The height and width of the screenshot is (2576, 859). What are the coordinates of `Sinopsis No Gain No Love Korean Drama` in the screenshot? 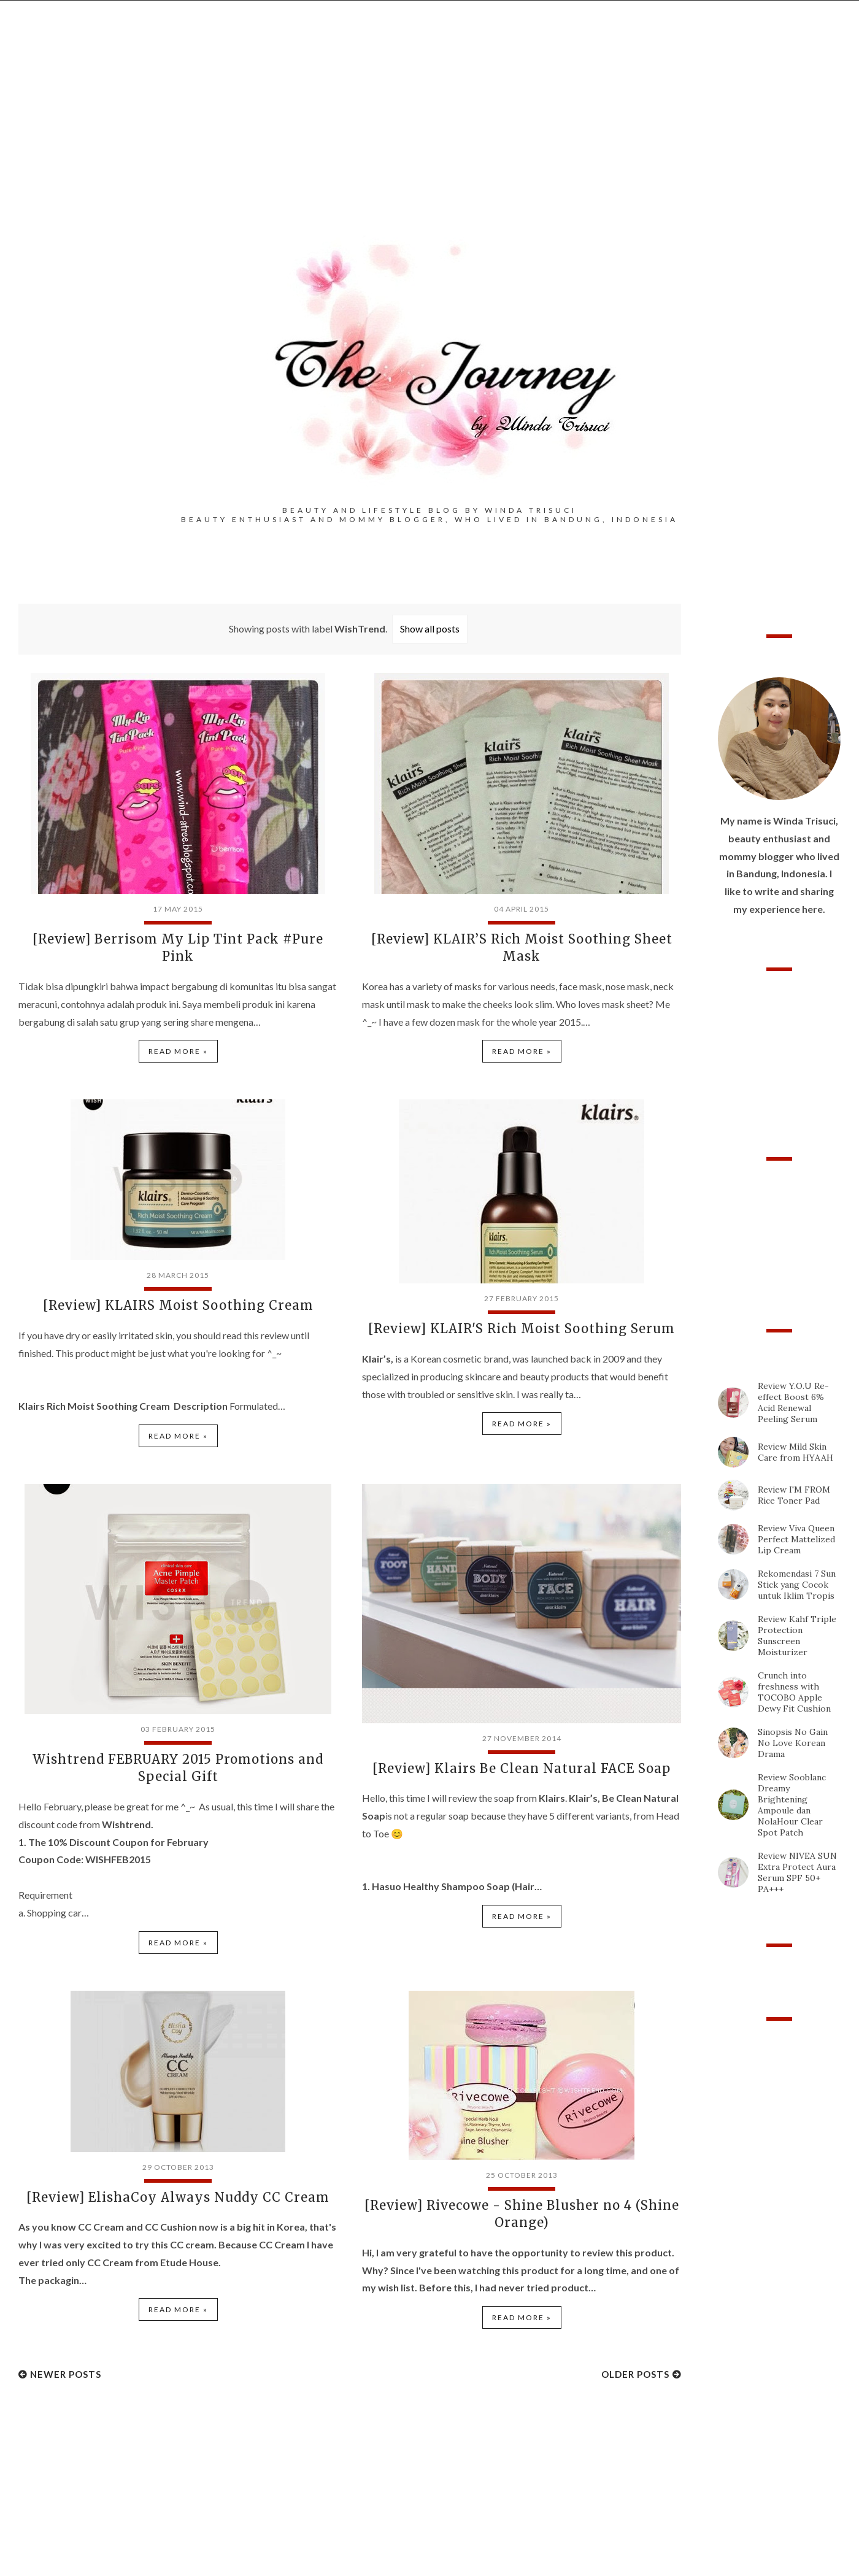 It's located at (793, 1742).